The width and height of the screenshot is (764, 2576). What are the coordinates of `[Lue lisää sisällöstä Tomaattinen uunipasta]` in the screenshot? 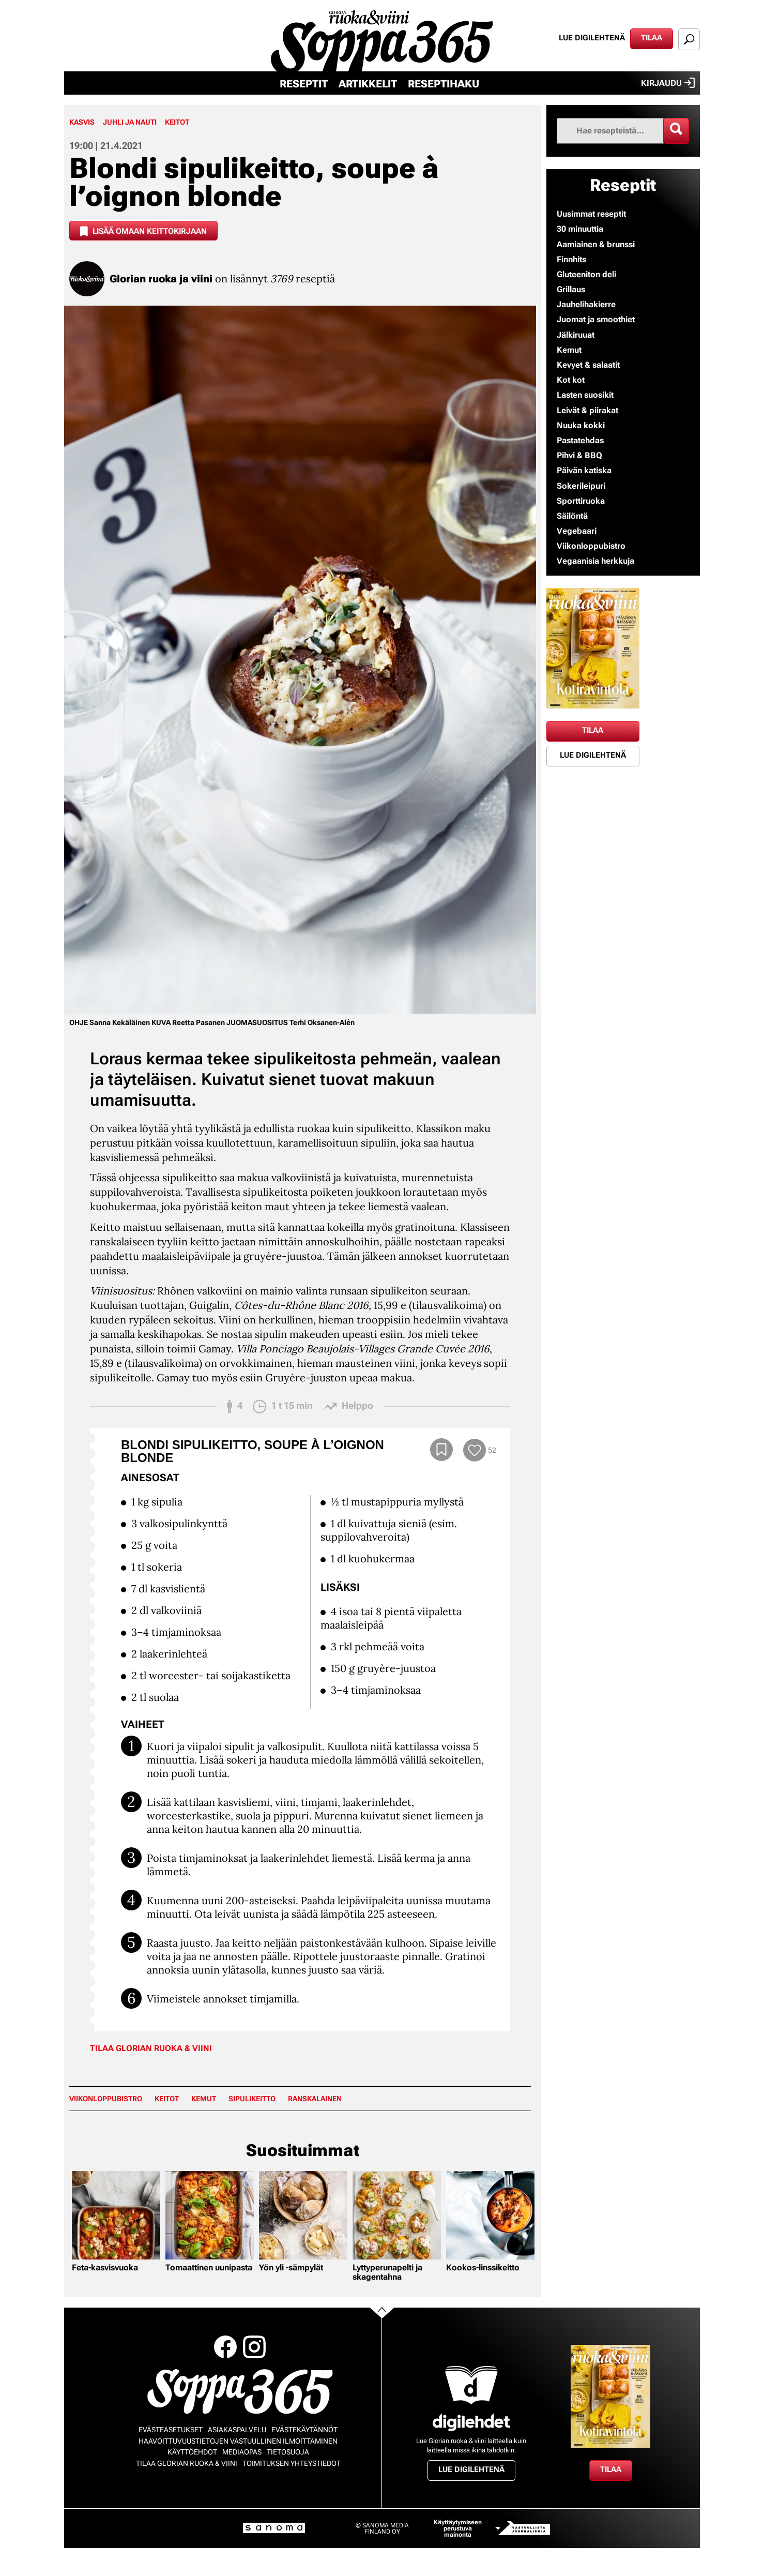 It's located at (209, 2215).